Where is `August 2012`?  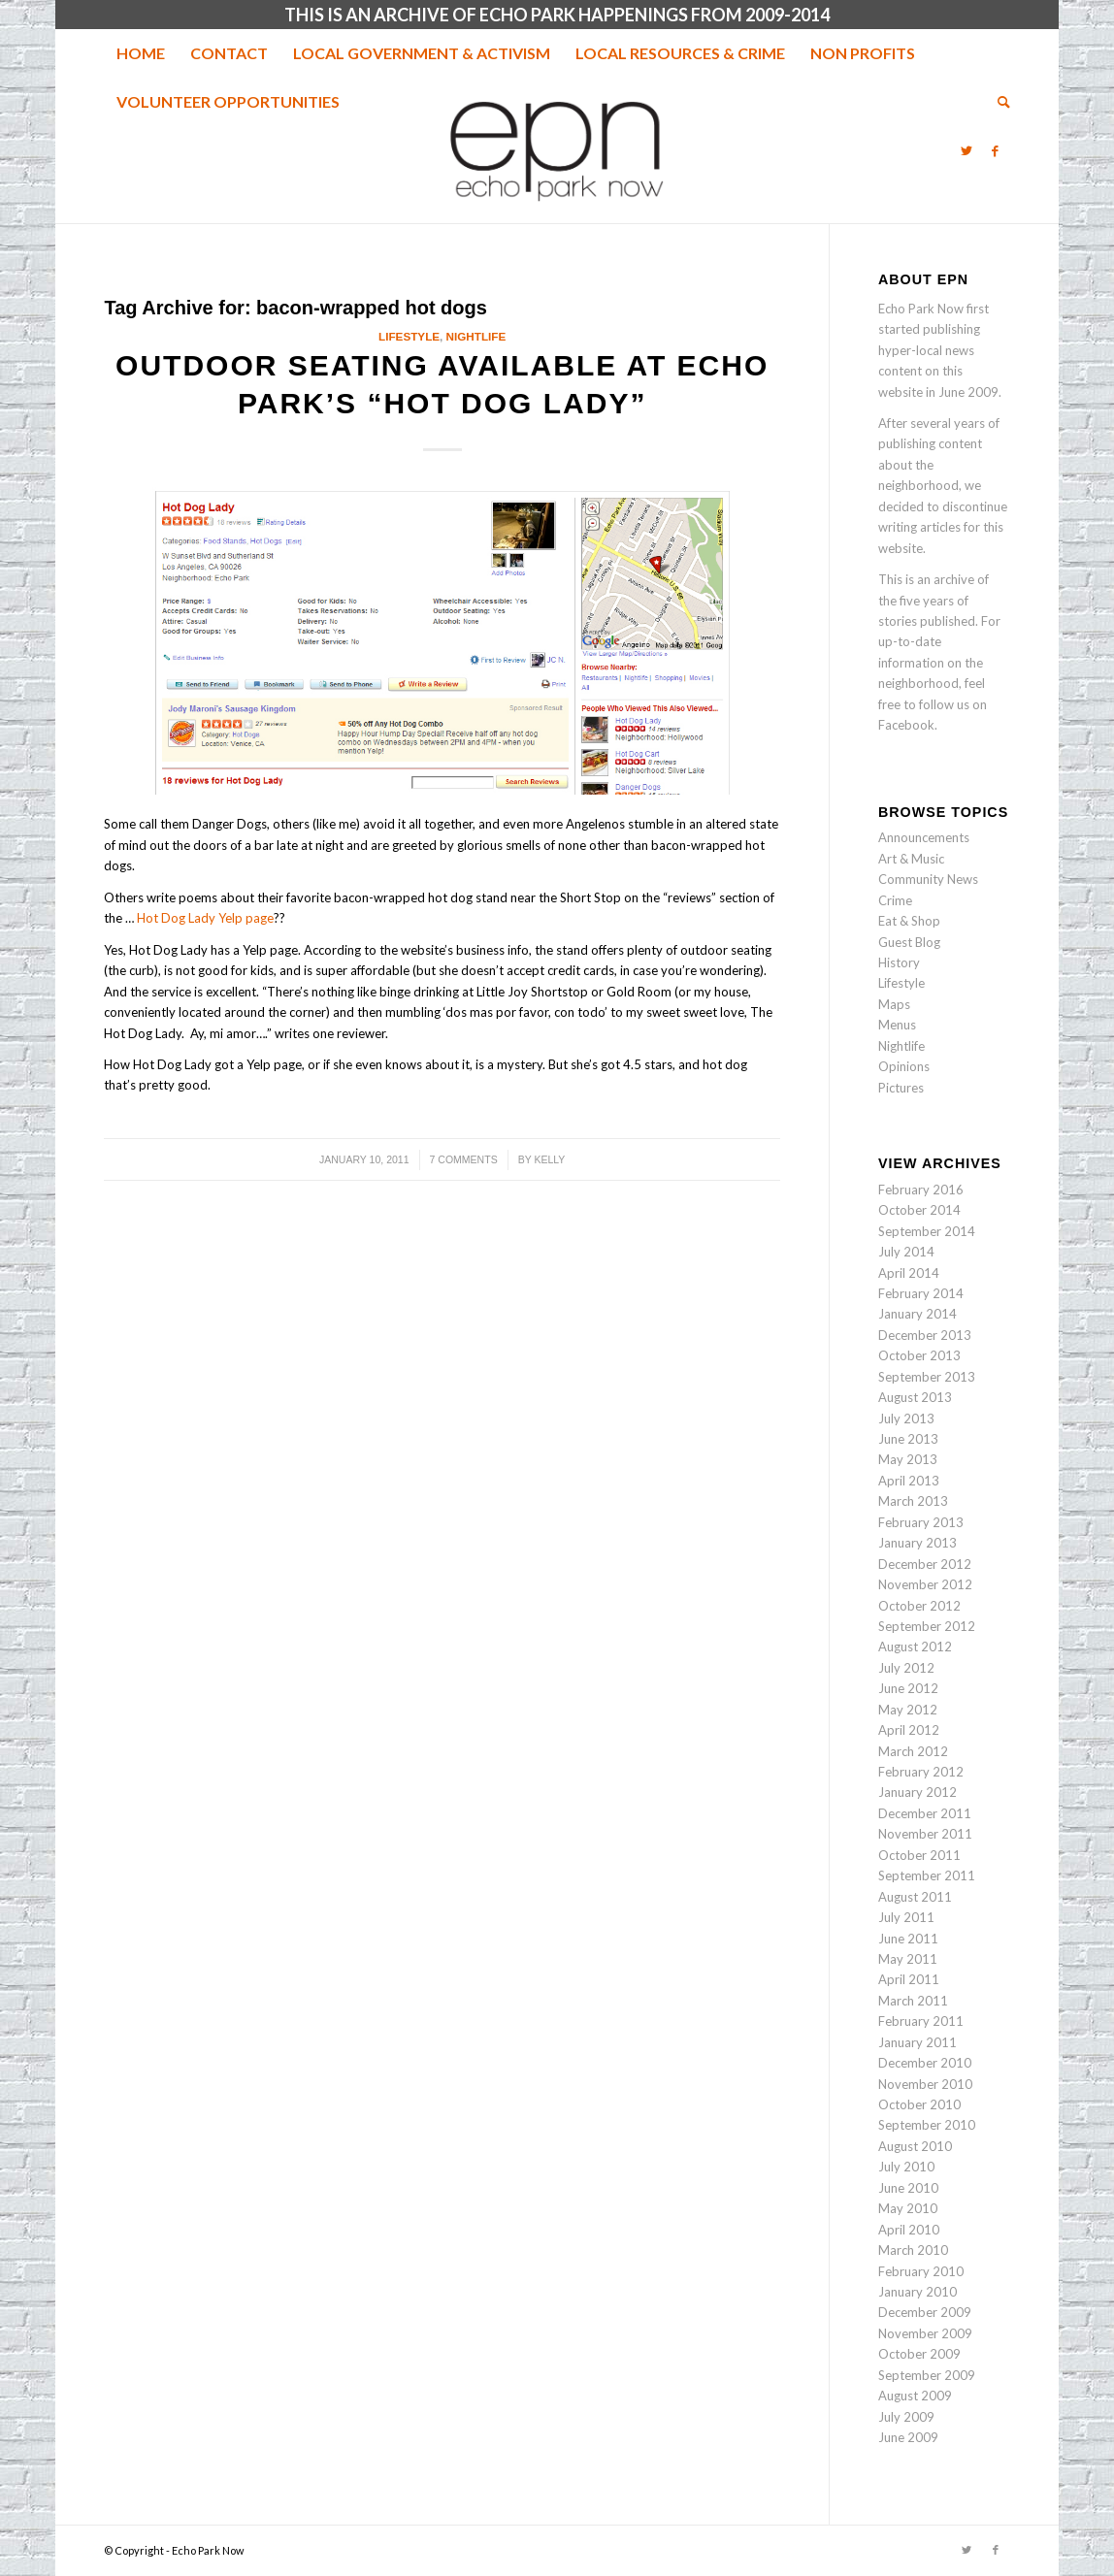
August 2012 is located at coordinates (915, 1646).